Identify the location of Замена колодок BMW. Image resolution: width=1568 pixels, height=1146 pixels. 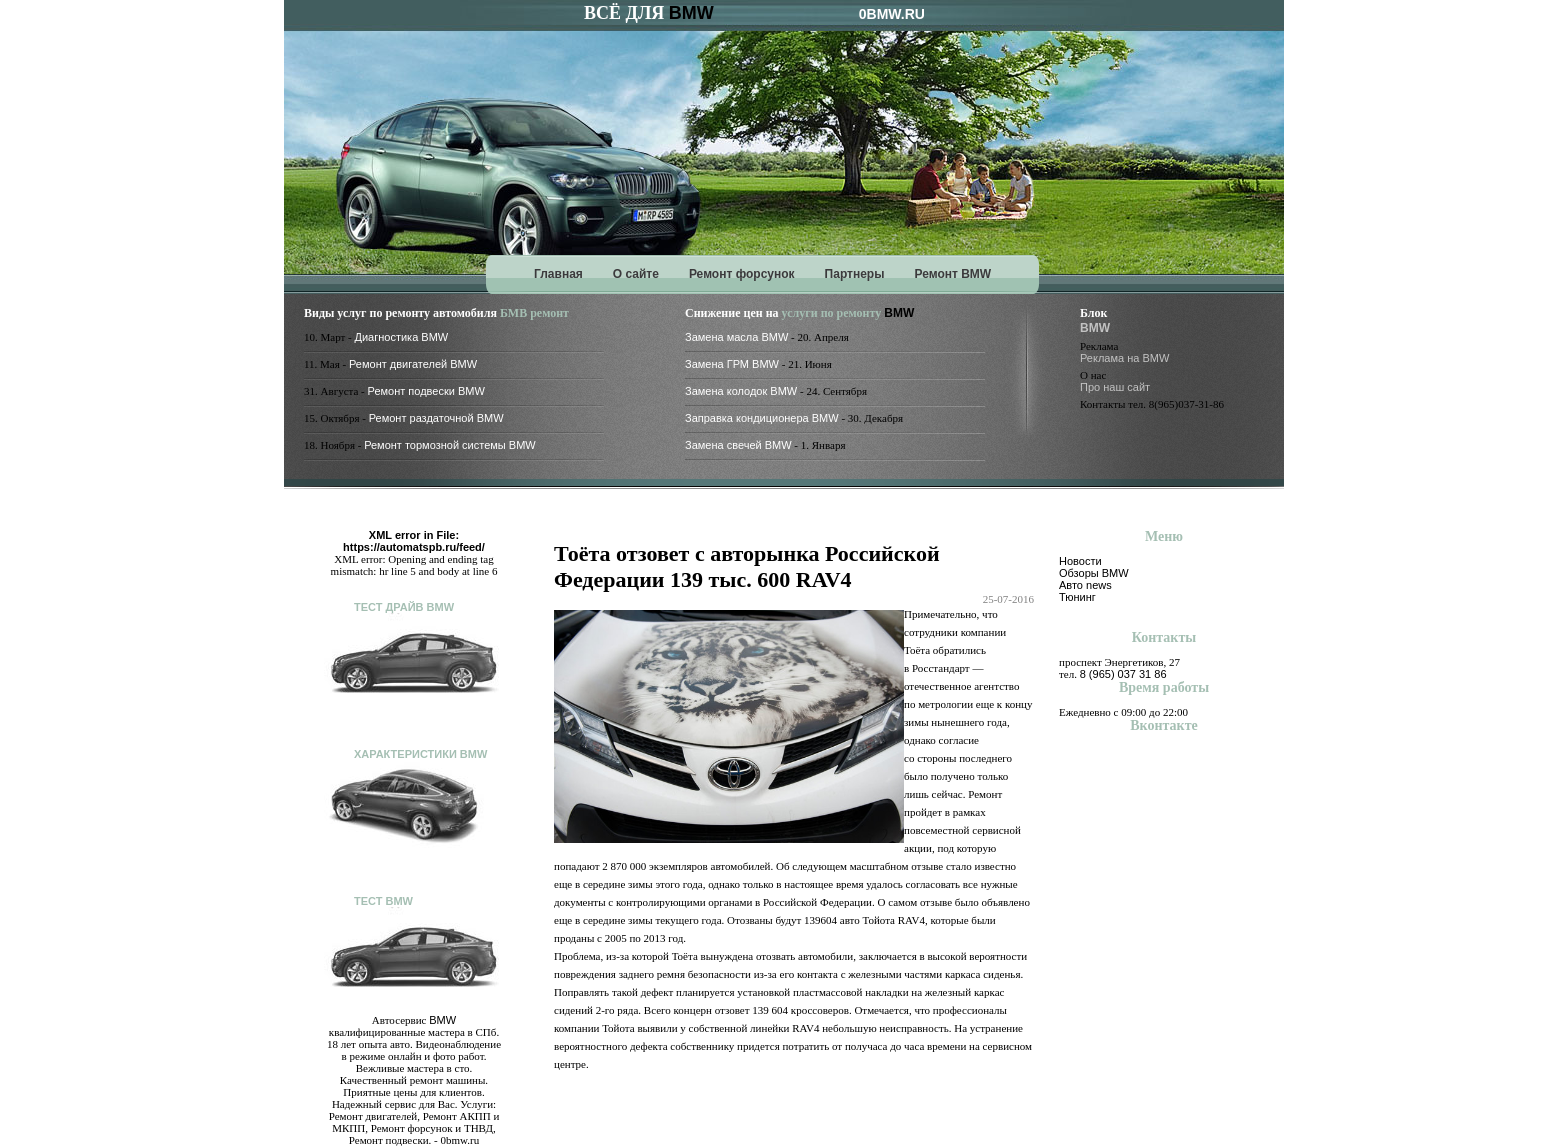
(741, 391).